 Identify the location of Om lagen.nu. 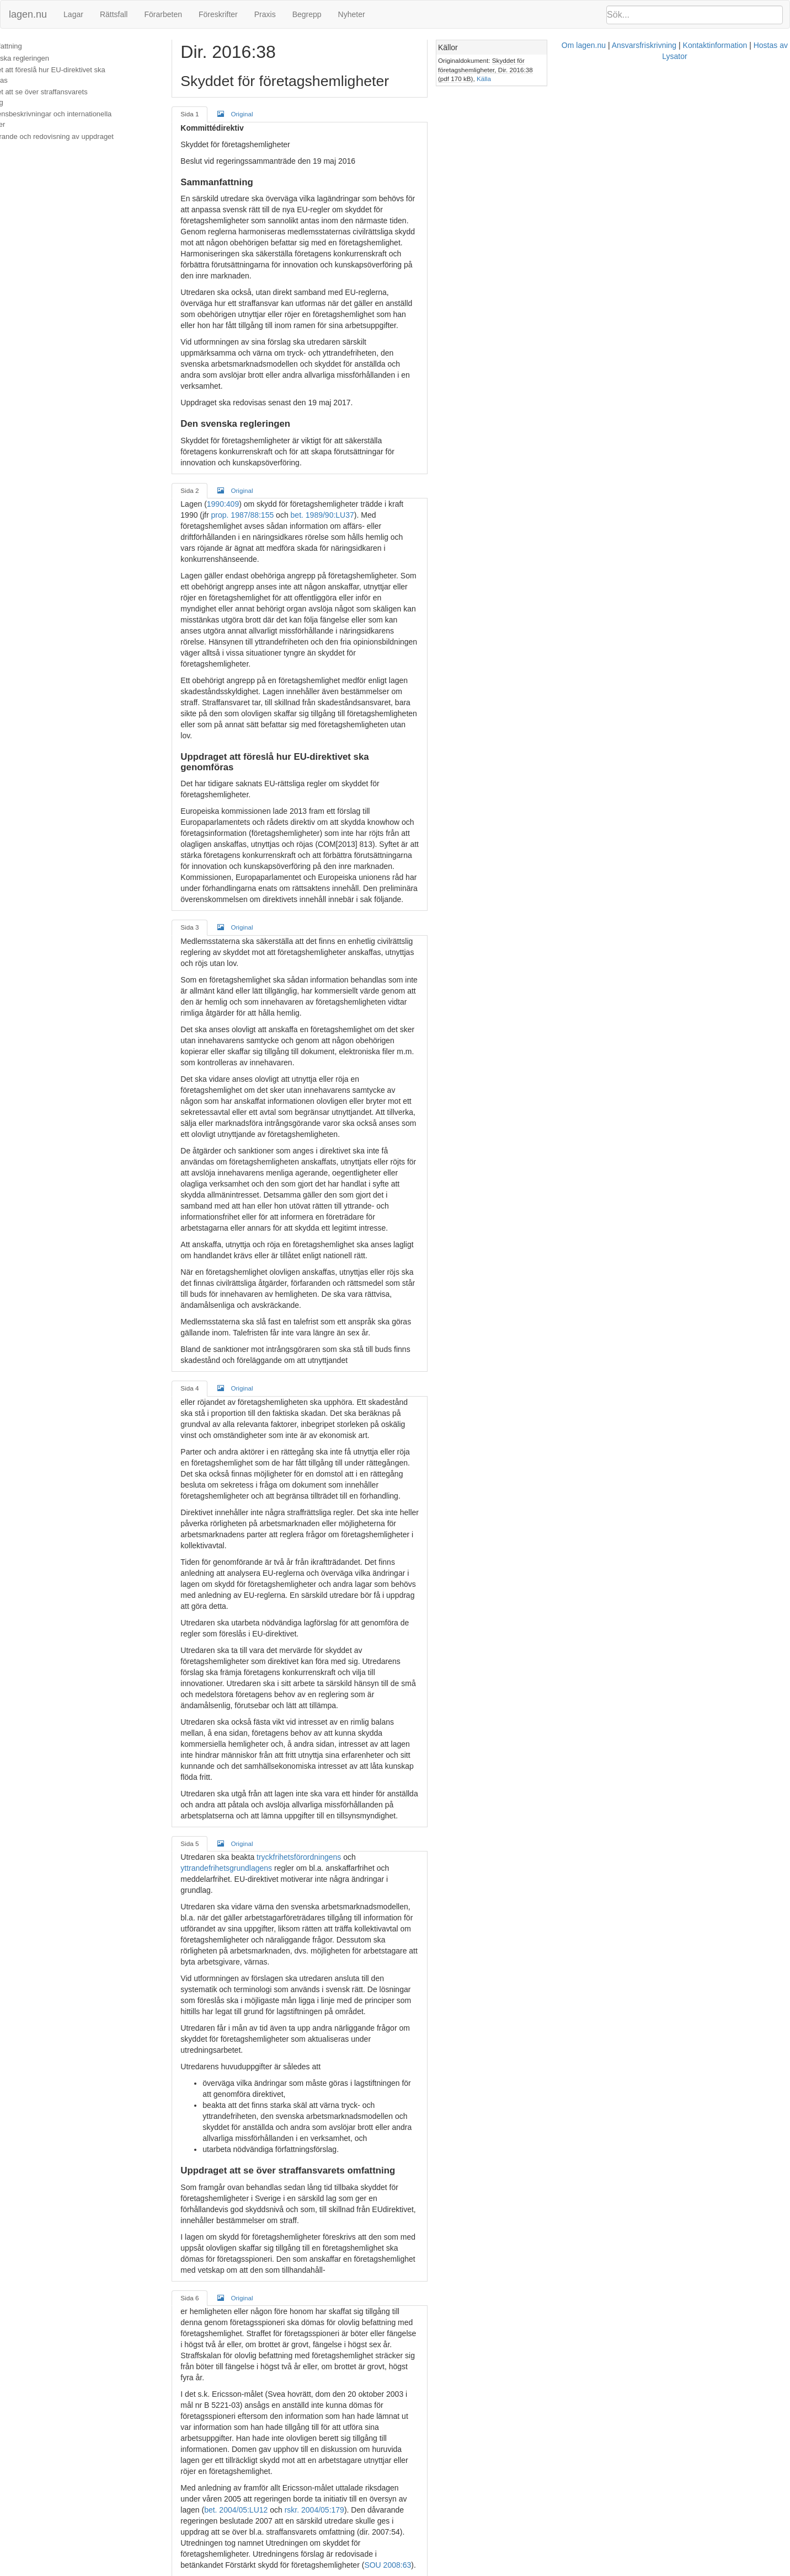
(389, 2570).